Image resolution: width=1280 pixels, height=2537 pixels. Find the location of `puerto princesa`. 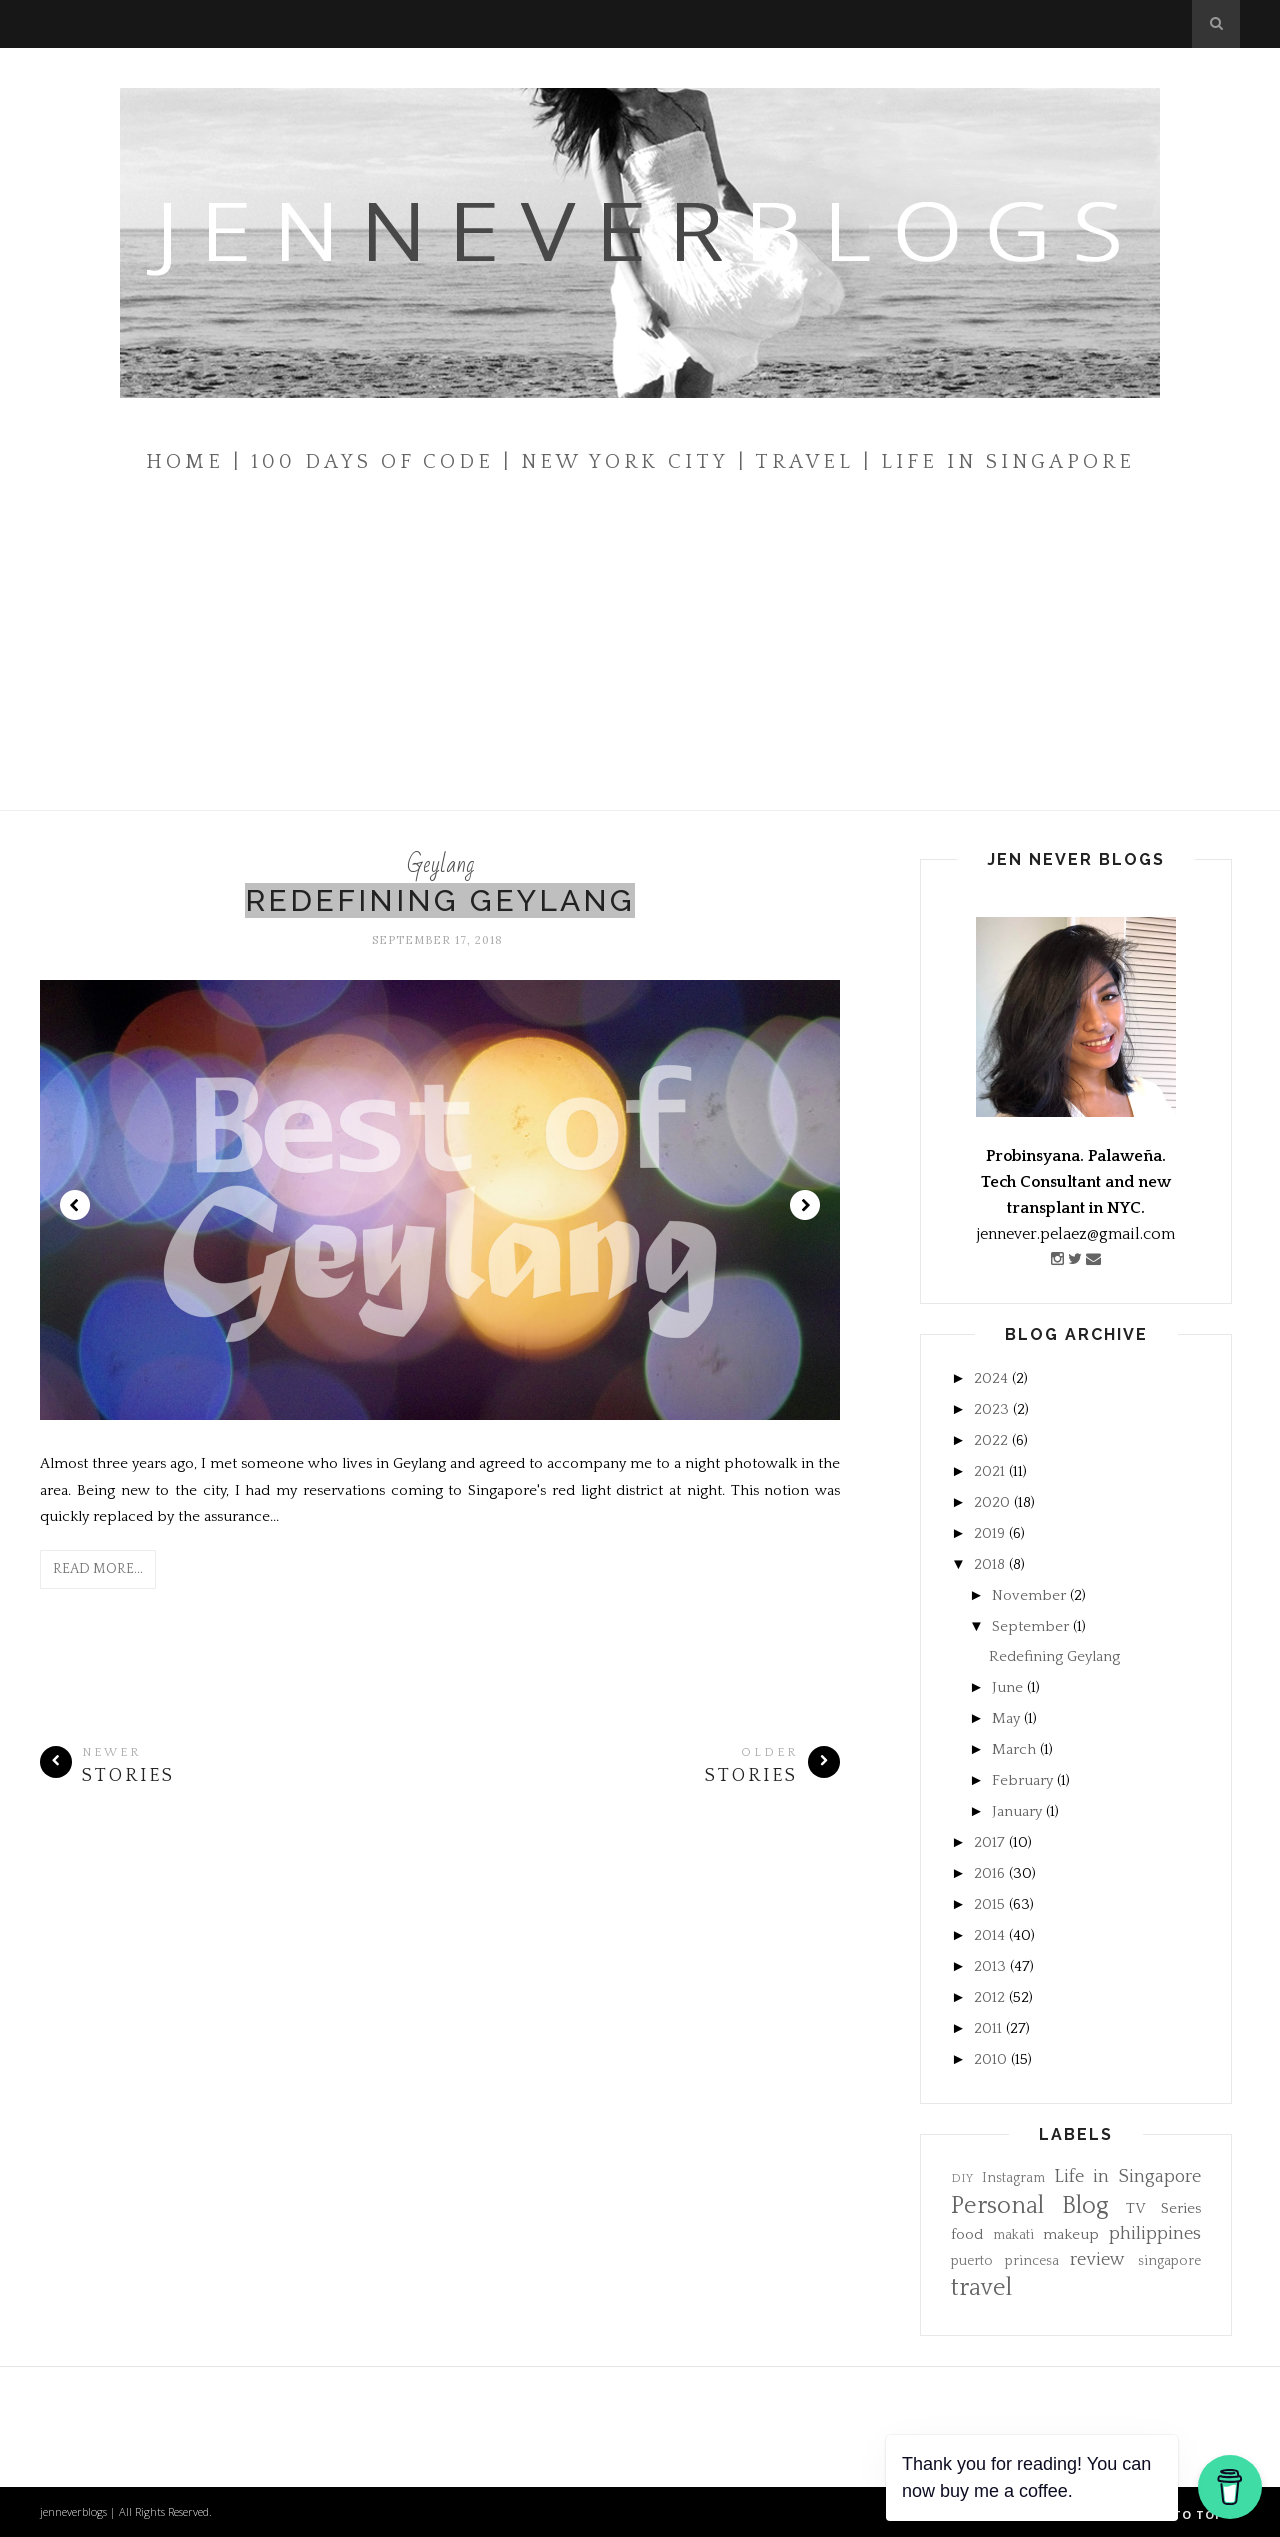

puerto princesa is located at coordinates (1005, 2261).